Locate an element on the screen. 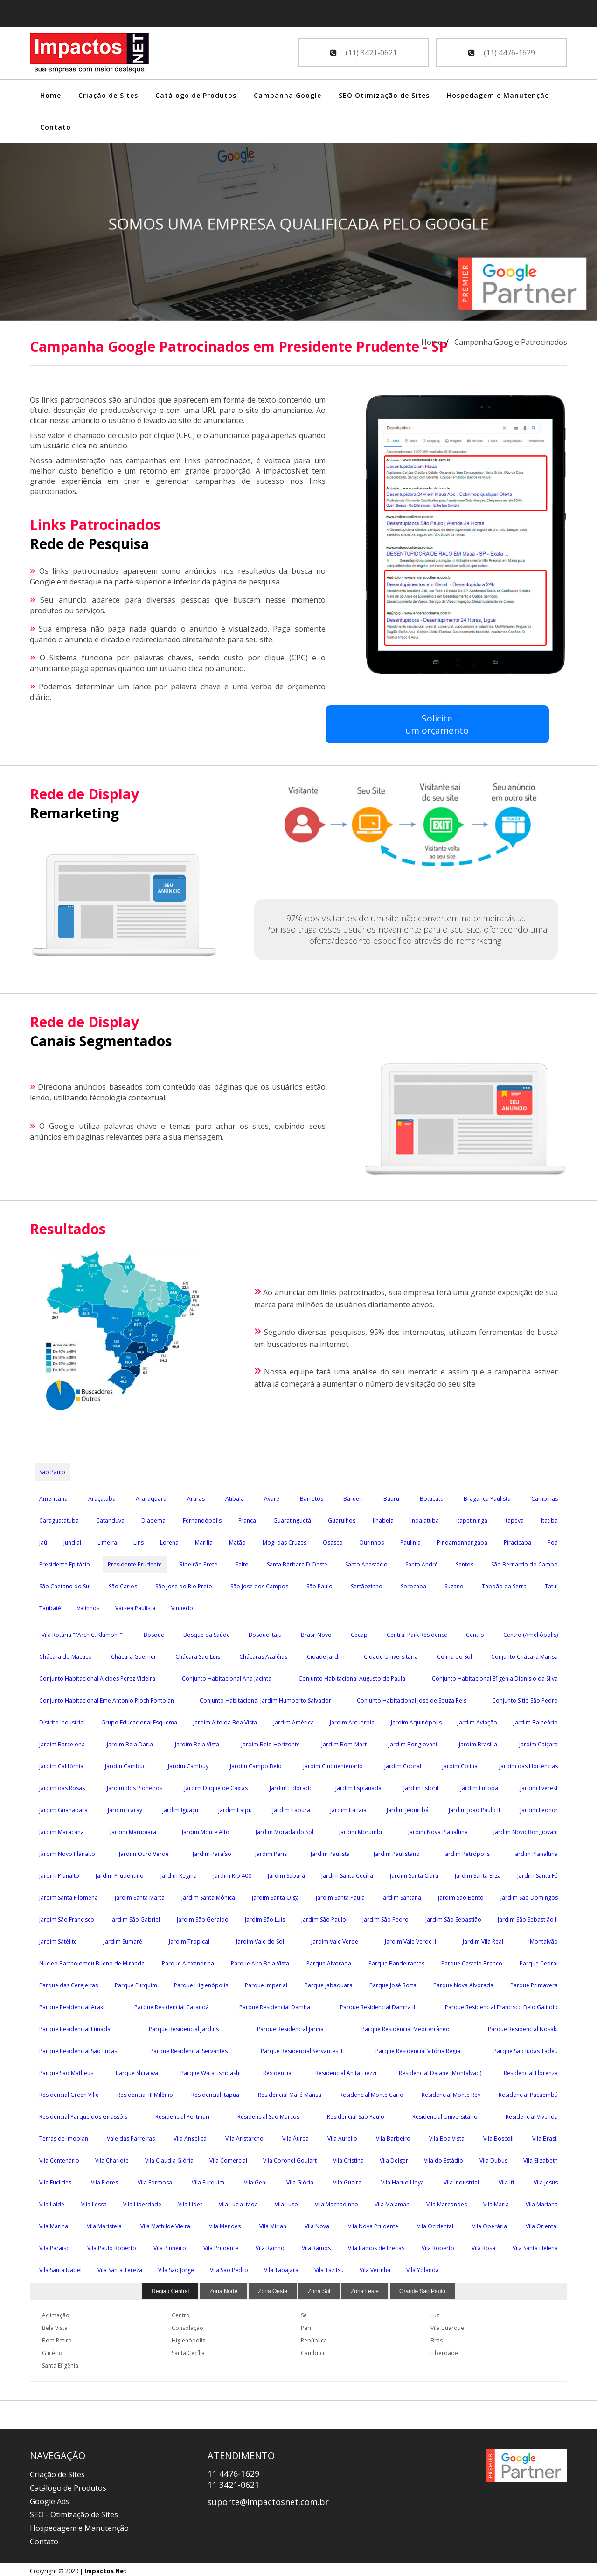 This screenshot has height=2576, width=597. Vila Tazitsu is located at coordinates (329, 2267).